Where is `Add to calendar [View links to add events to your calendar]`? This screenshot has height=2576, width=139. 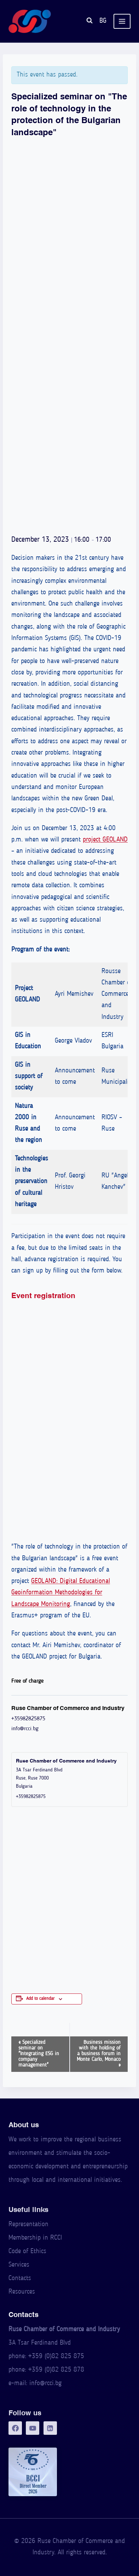 Add to calendar [View links to add events to your calendar] is located at coordinates (40, 1999).